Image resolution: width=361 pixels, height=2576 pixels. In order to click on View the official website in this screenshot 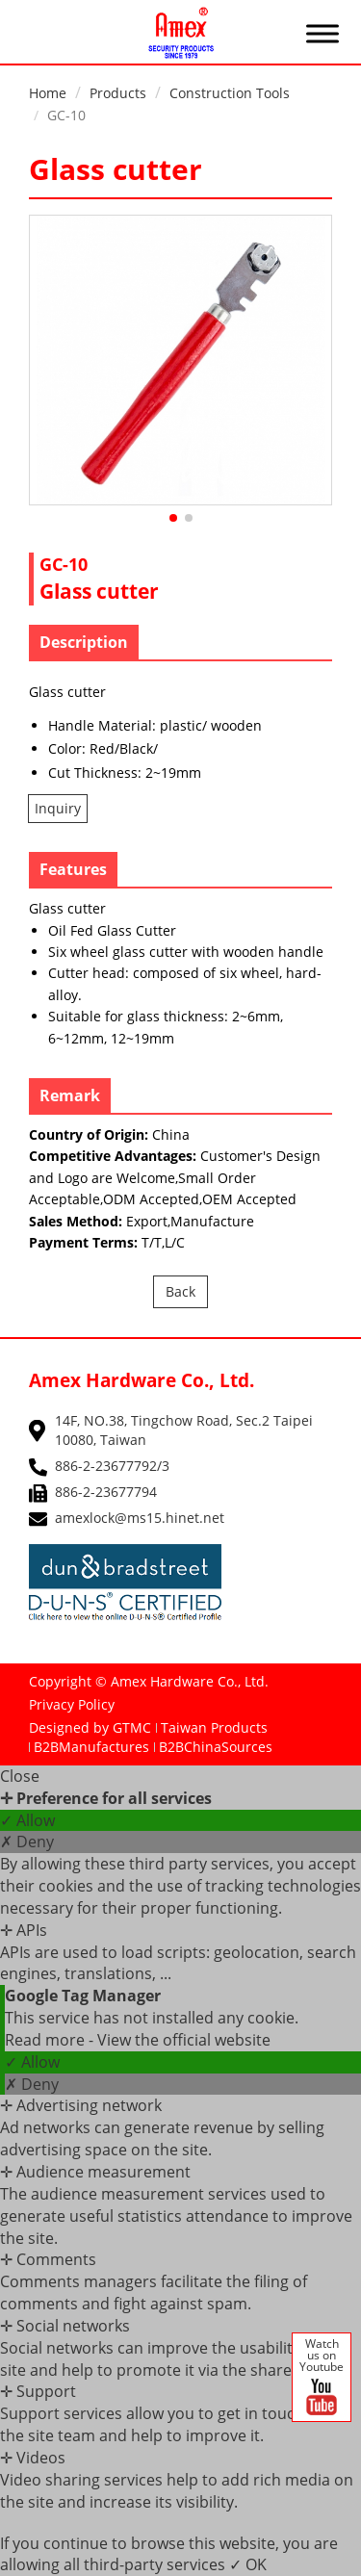, I will do `click(184, 2039)`.